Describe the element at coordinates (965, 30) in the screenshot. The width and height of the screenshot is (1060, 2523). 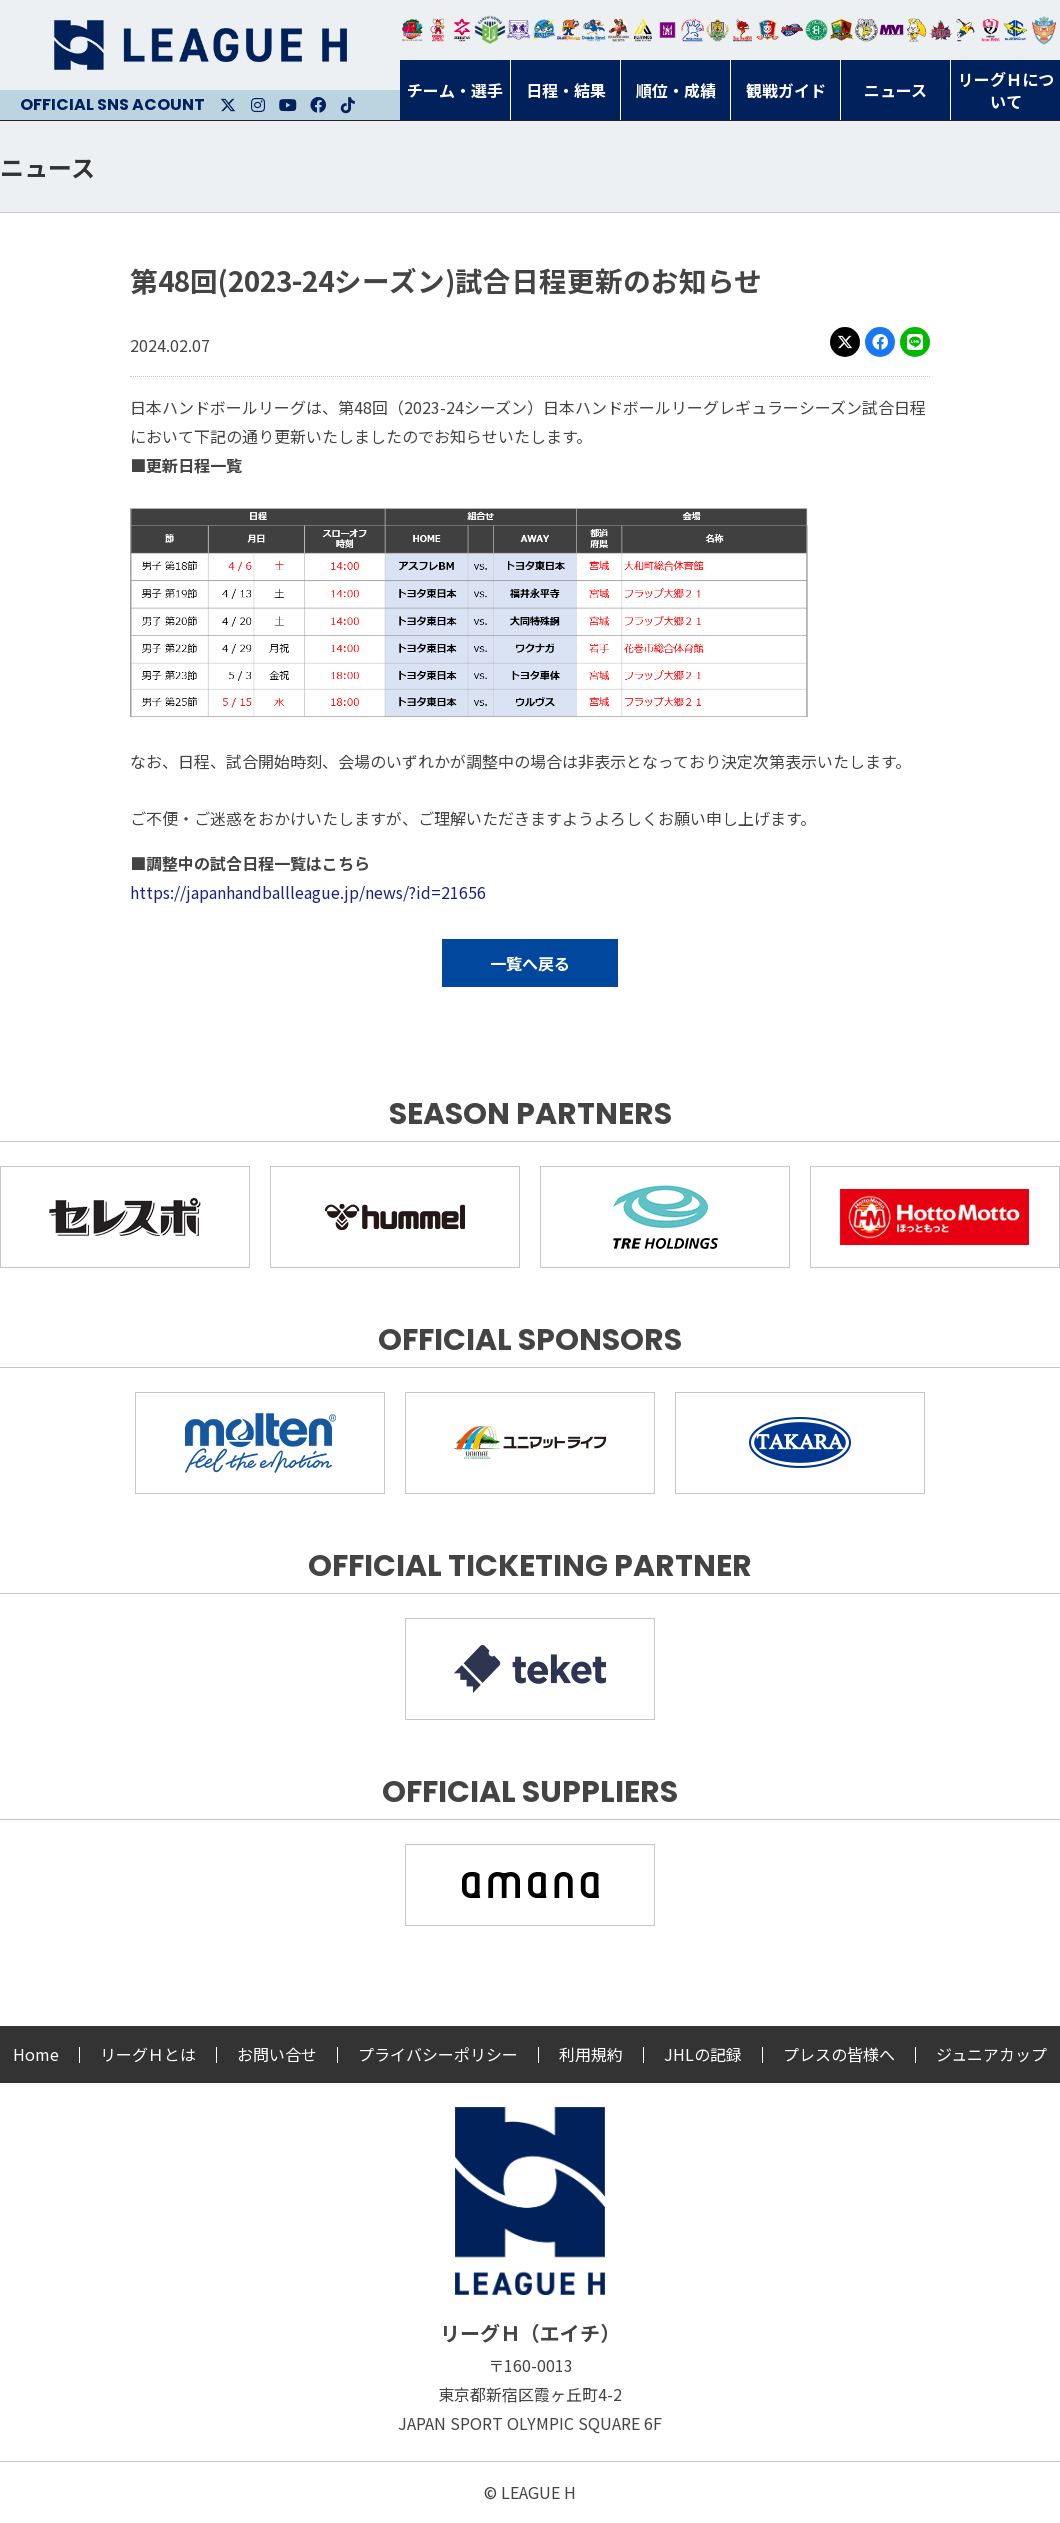
I see `香川銀行シラソル香川` at that location.